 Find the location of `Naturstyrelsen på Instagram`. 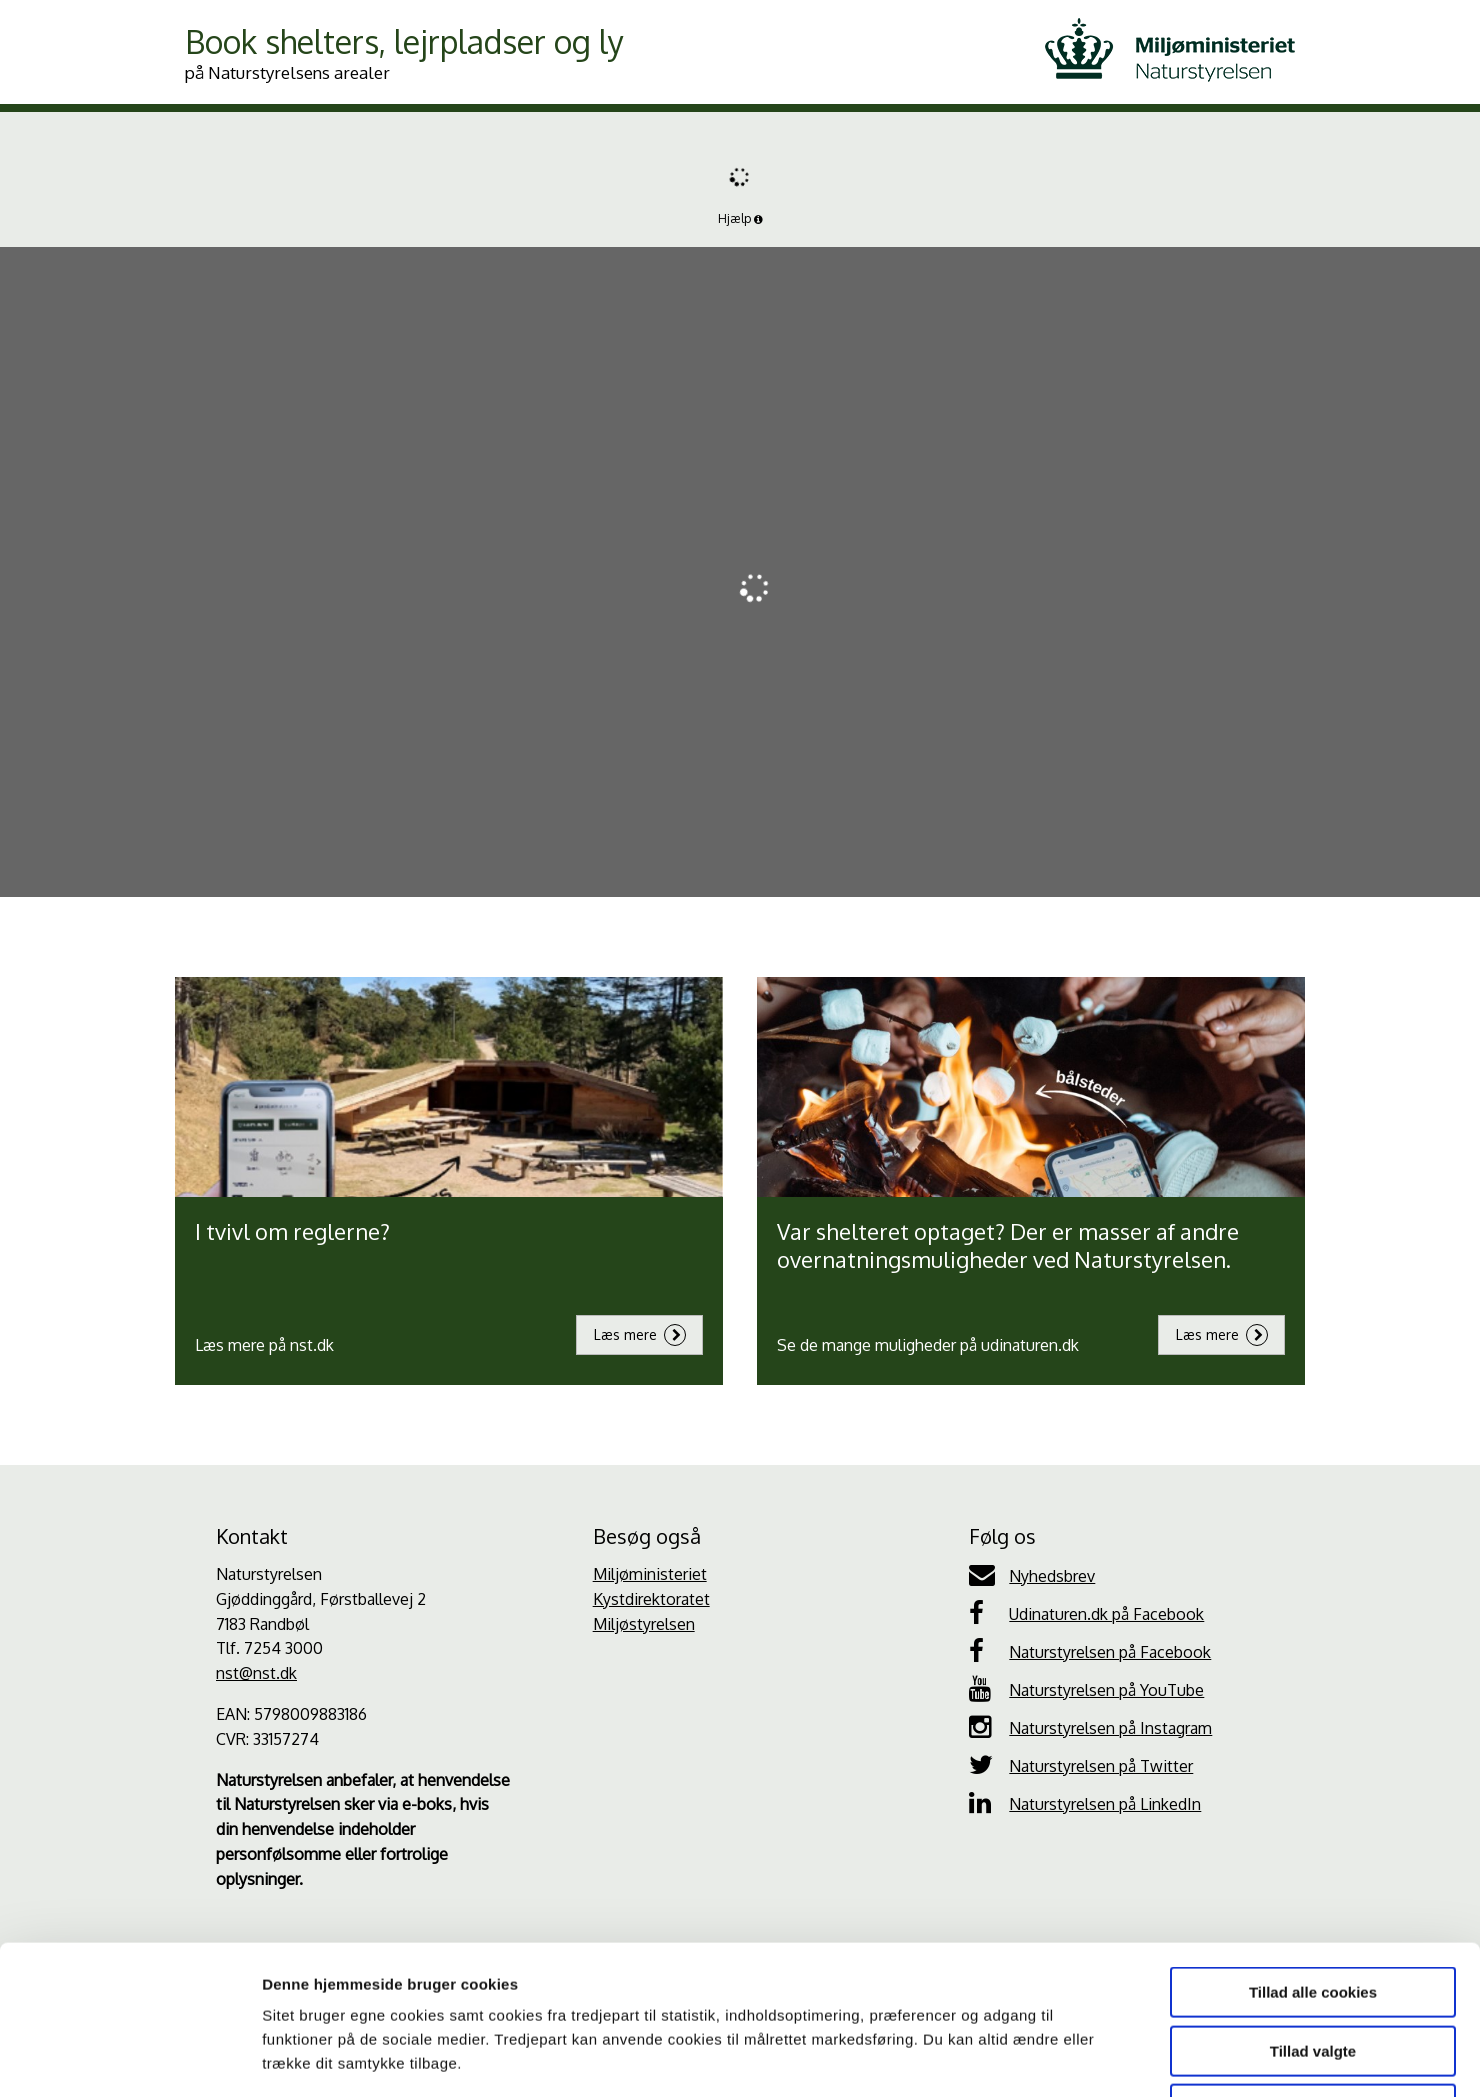

Naturstyrelsen på Instagram is located at coordinates (1090, 1727).